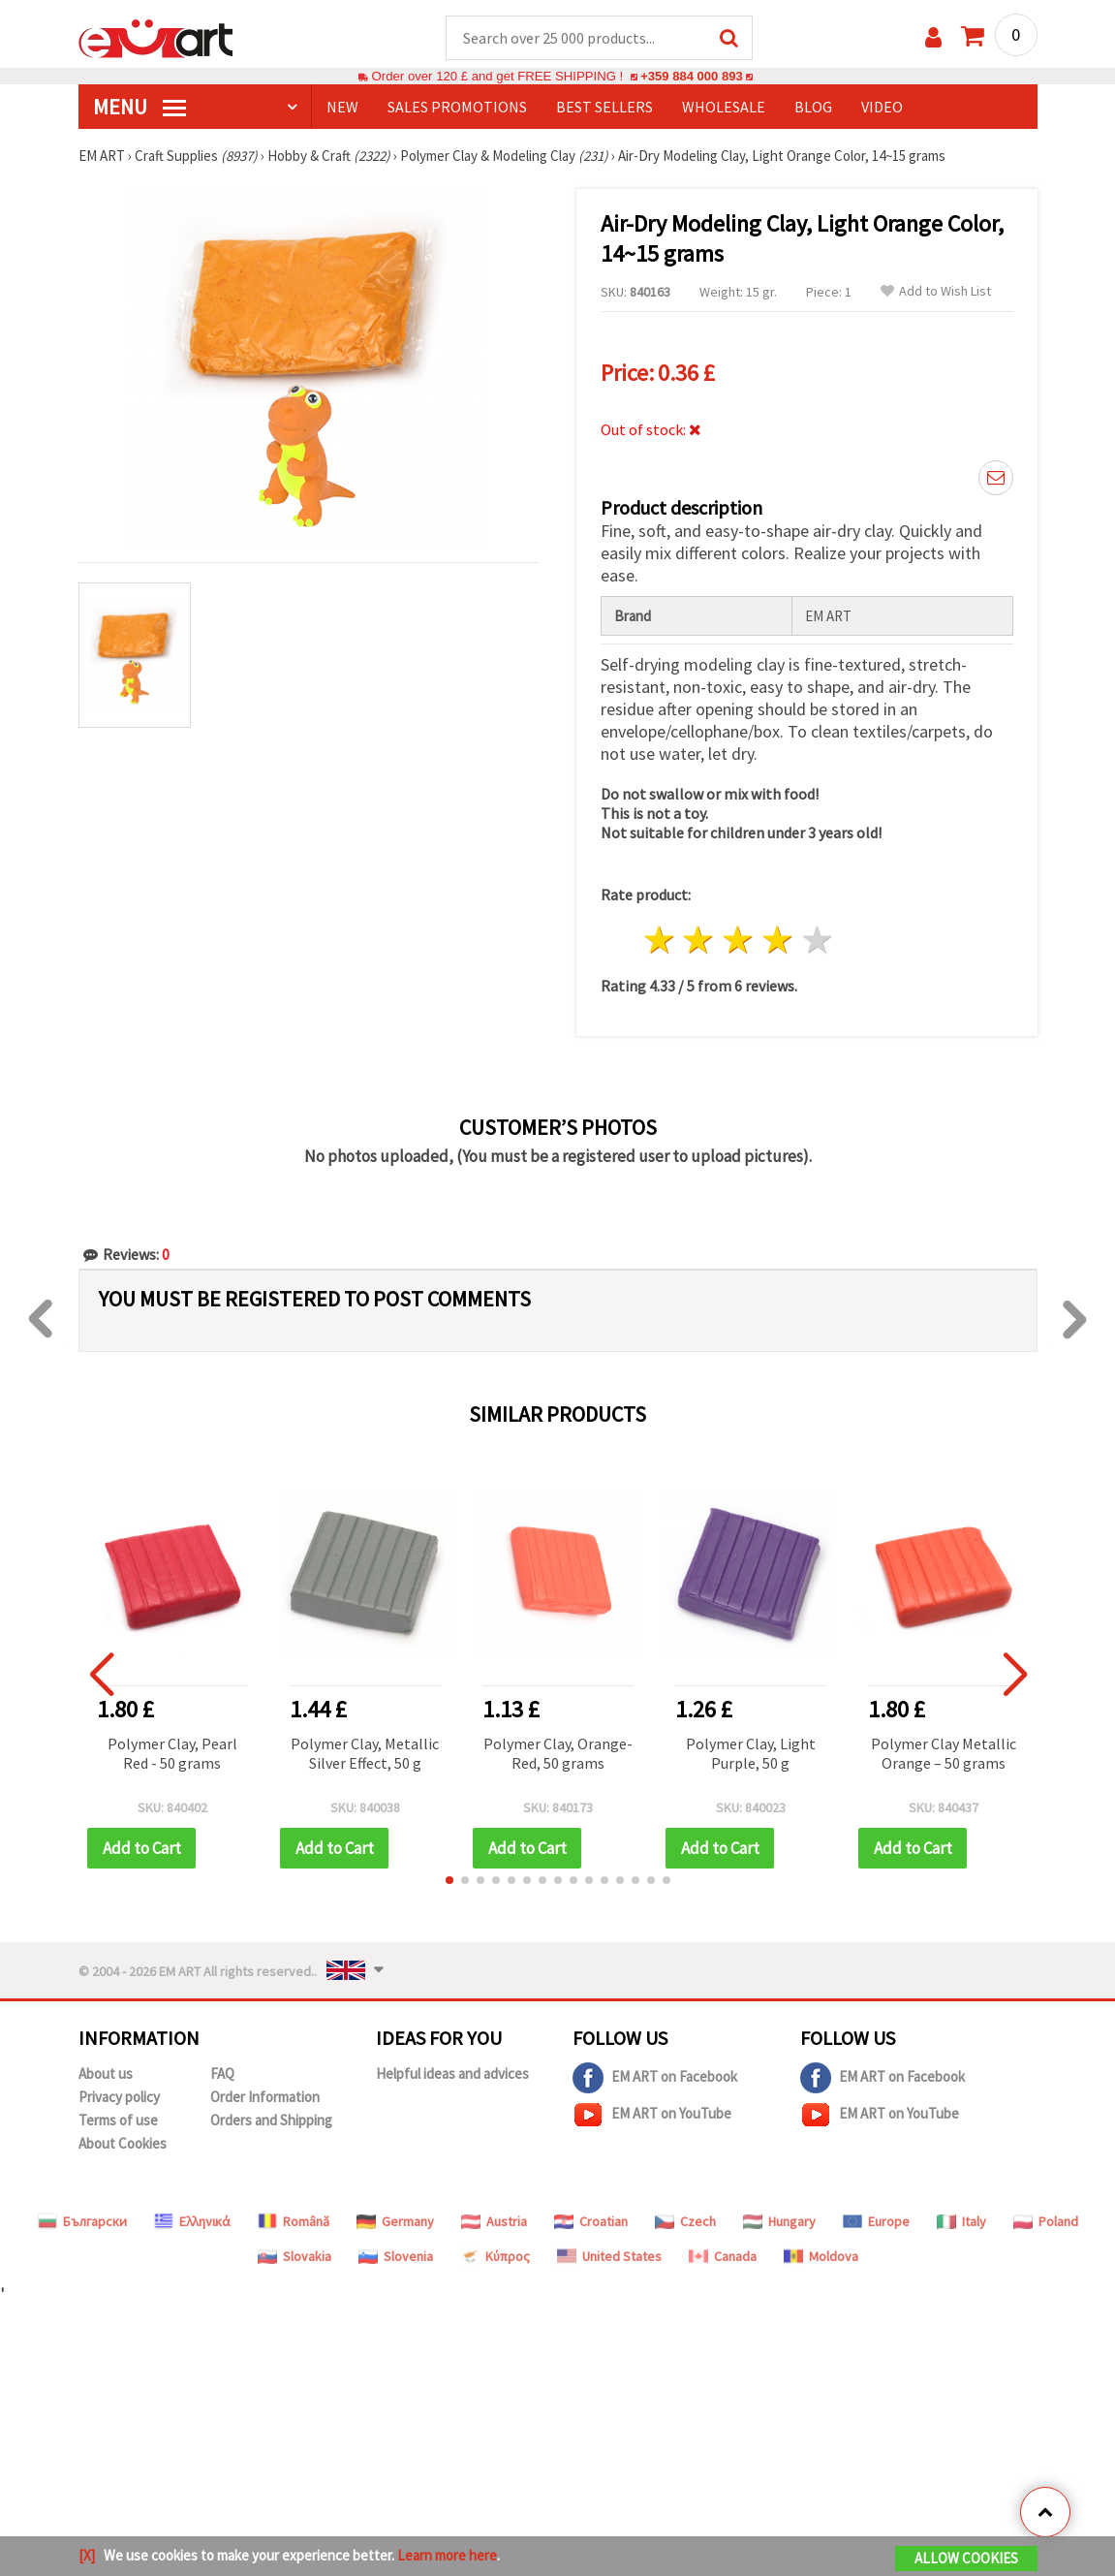  I want to click on Poland, so click(1045, 2222).